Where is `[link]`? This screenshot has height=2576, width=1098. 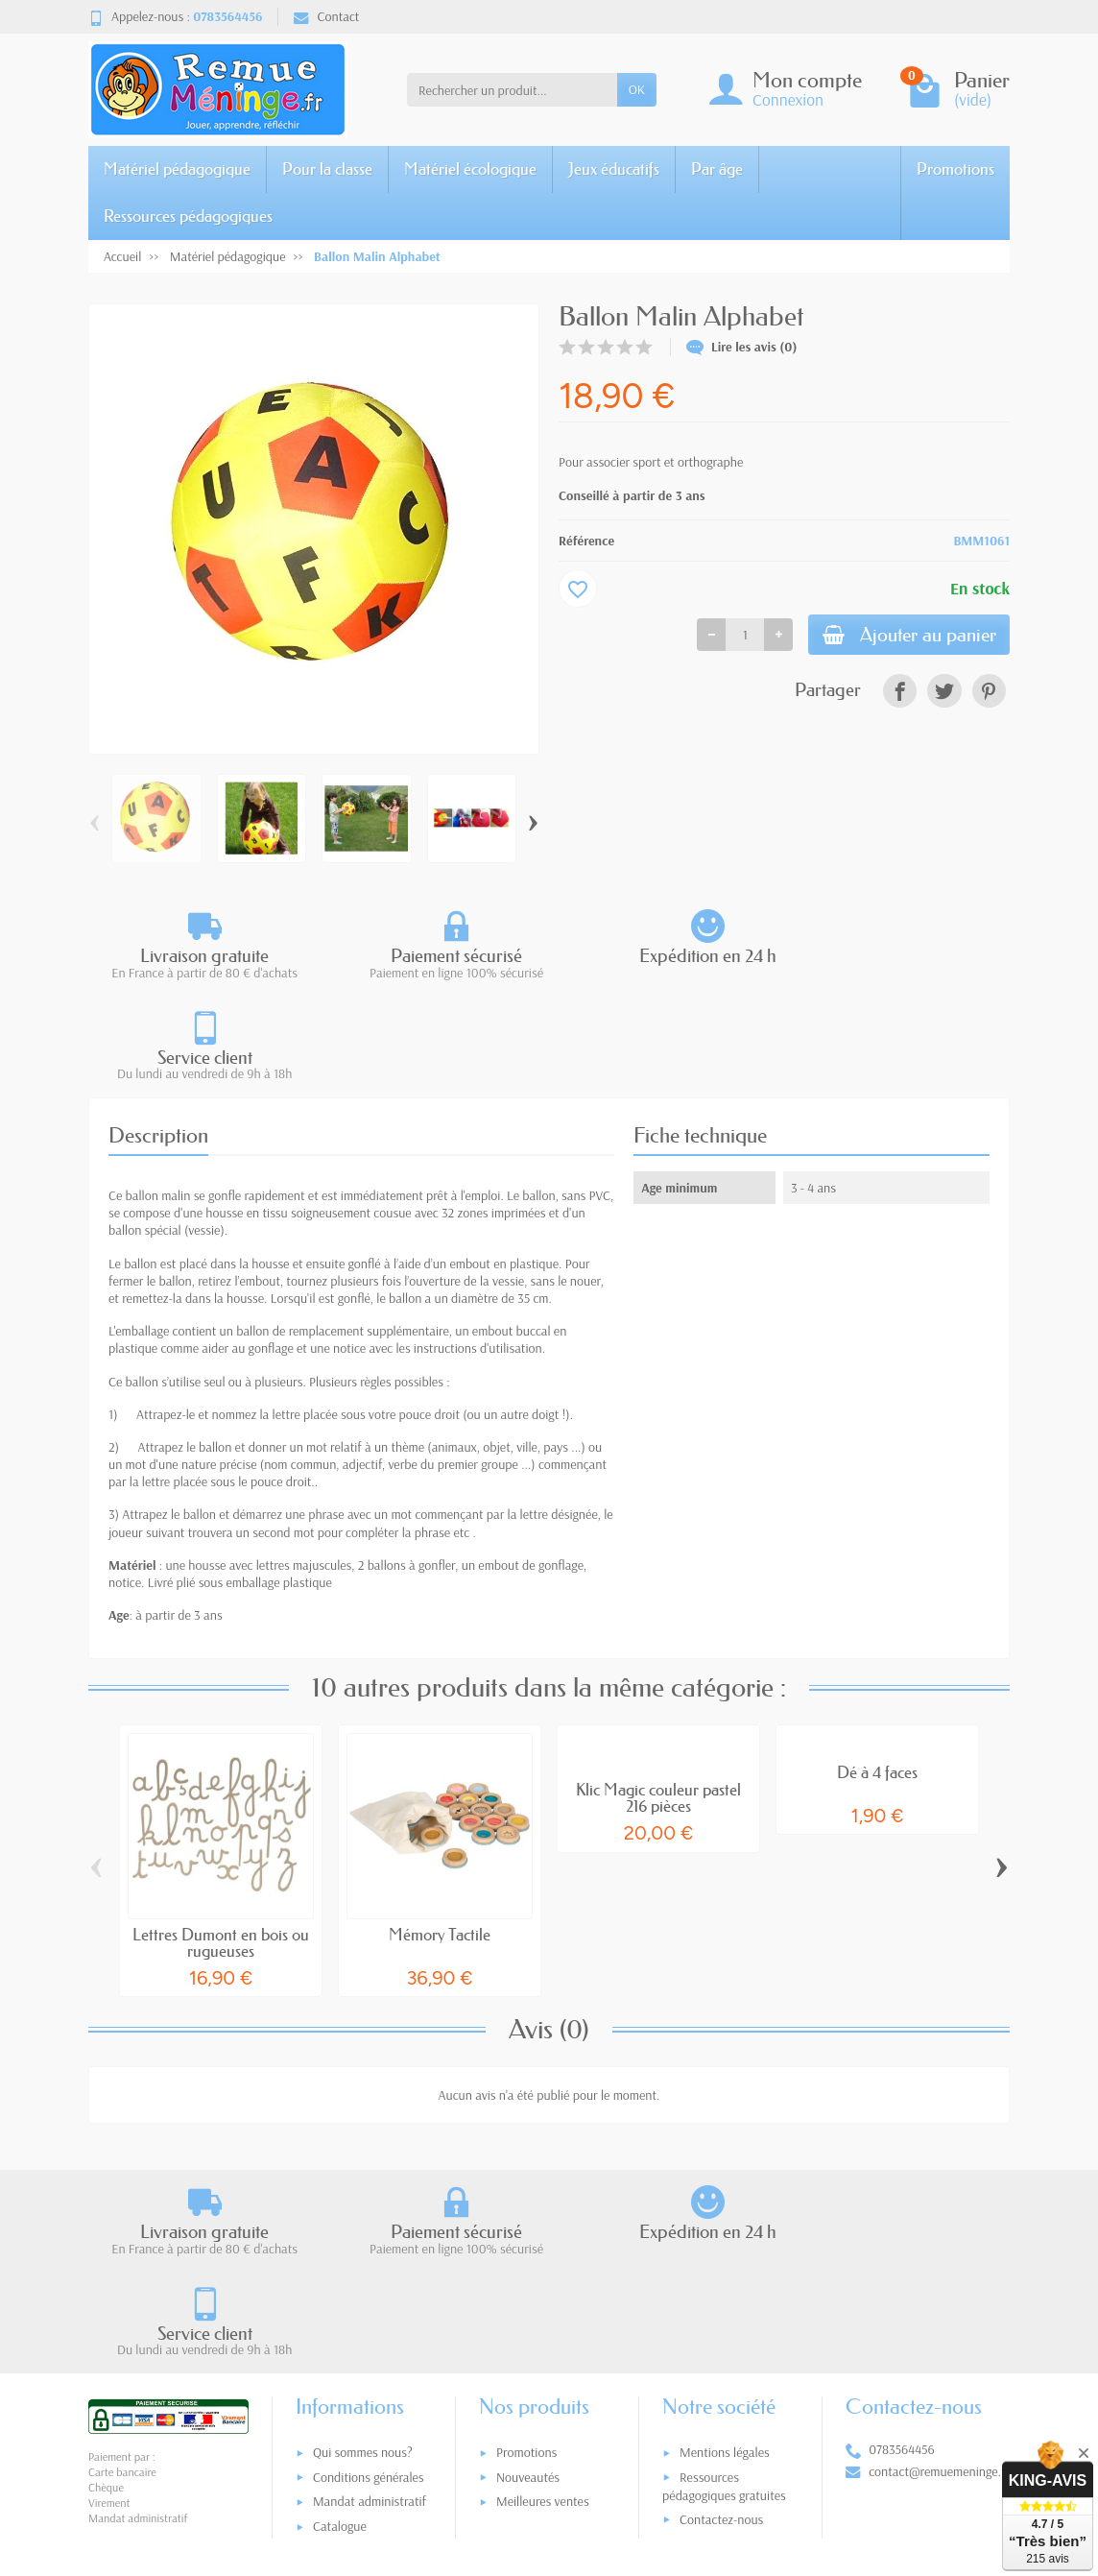 [link] is located at coordinates (900, 693).